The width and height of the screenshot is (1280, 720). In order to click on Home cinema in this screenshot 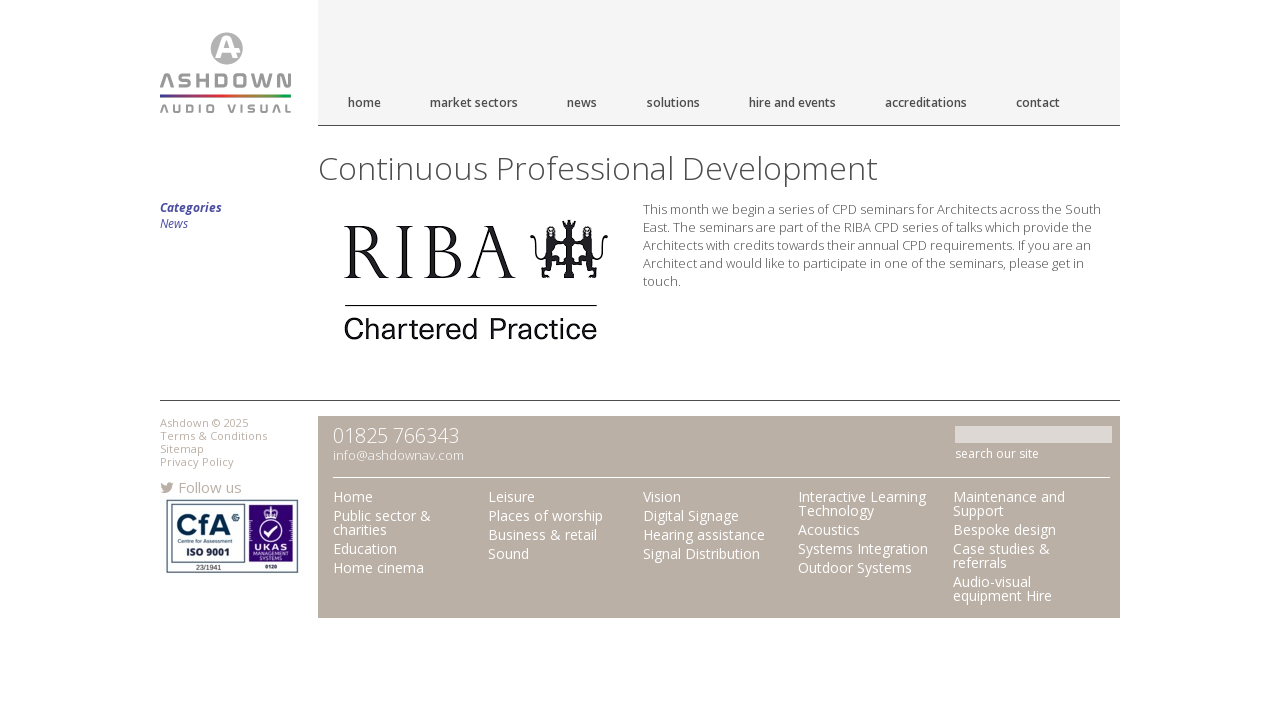, I will do `click(378, 567)`.